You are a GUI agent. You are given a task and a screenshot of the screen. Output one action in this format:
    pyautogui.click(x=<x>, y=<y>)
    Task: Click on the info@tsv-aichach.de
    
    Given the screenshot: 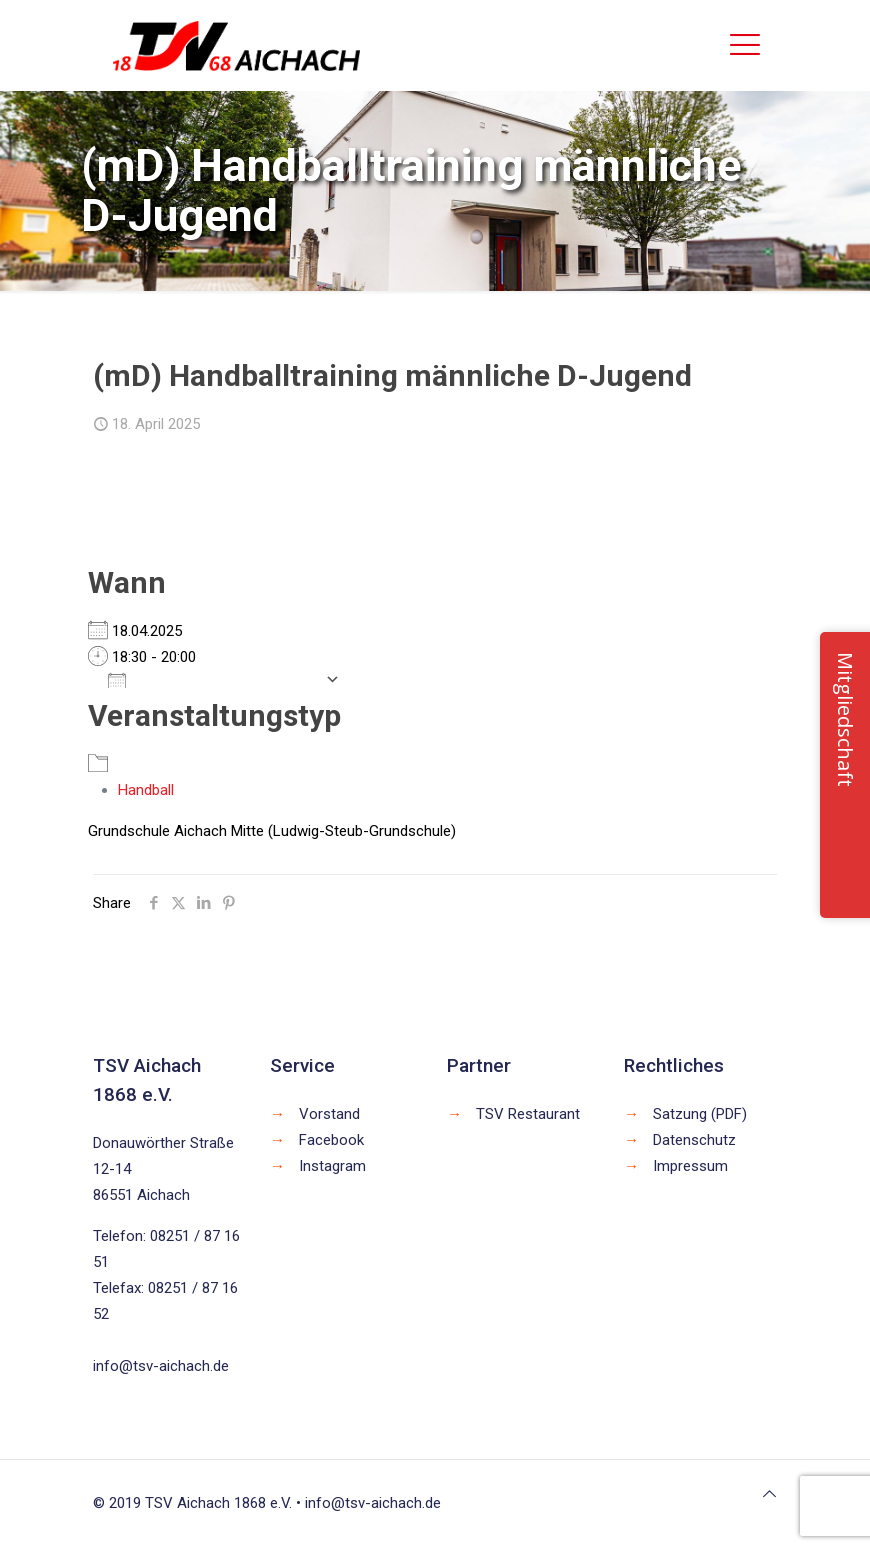 What is the action you would take?
    pyautogui.click(x=161, y=1366)
    